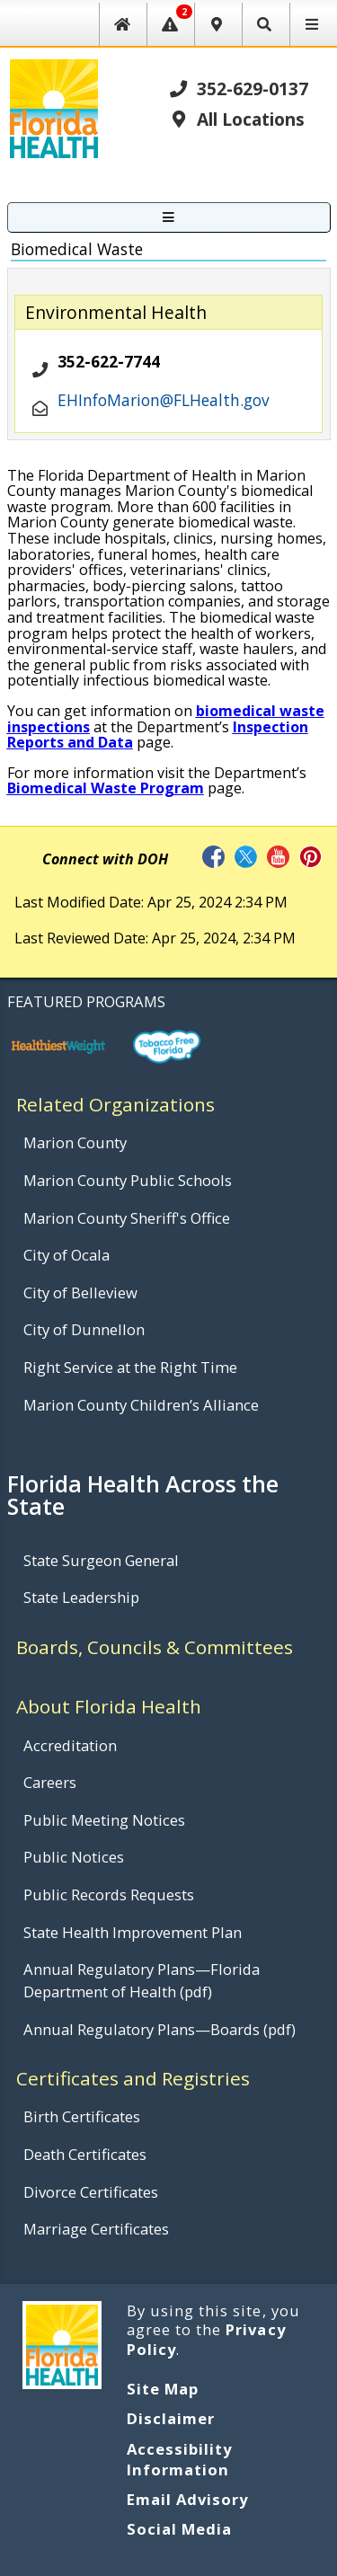 This screenshot has width=337, height=2576. Describe the element at coordinates (171, 2418) in the screenshot. I see `Disclaimer` at that location.